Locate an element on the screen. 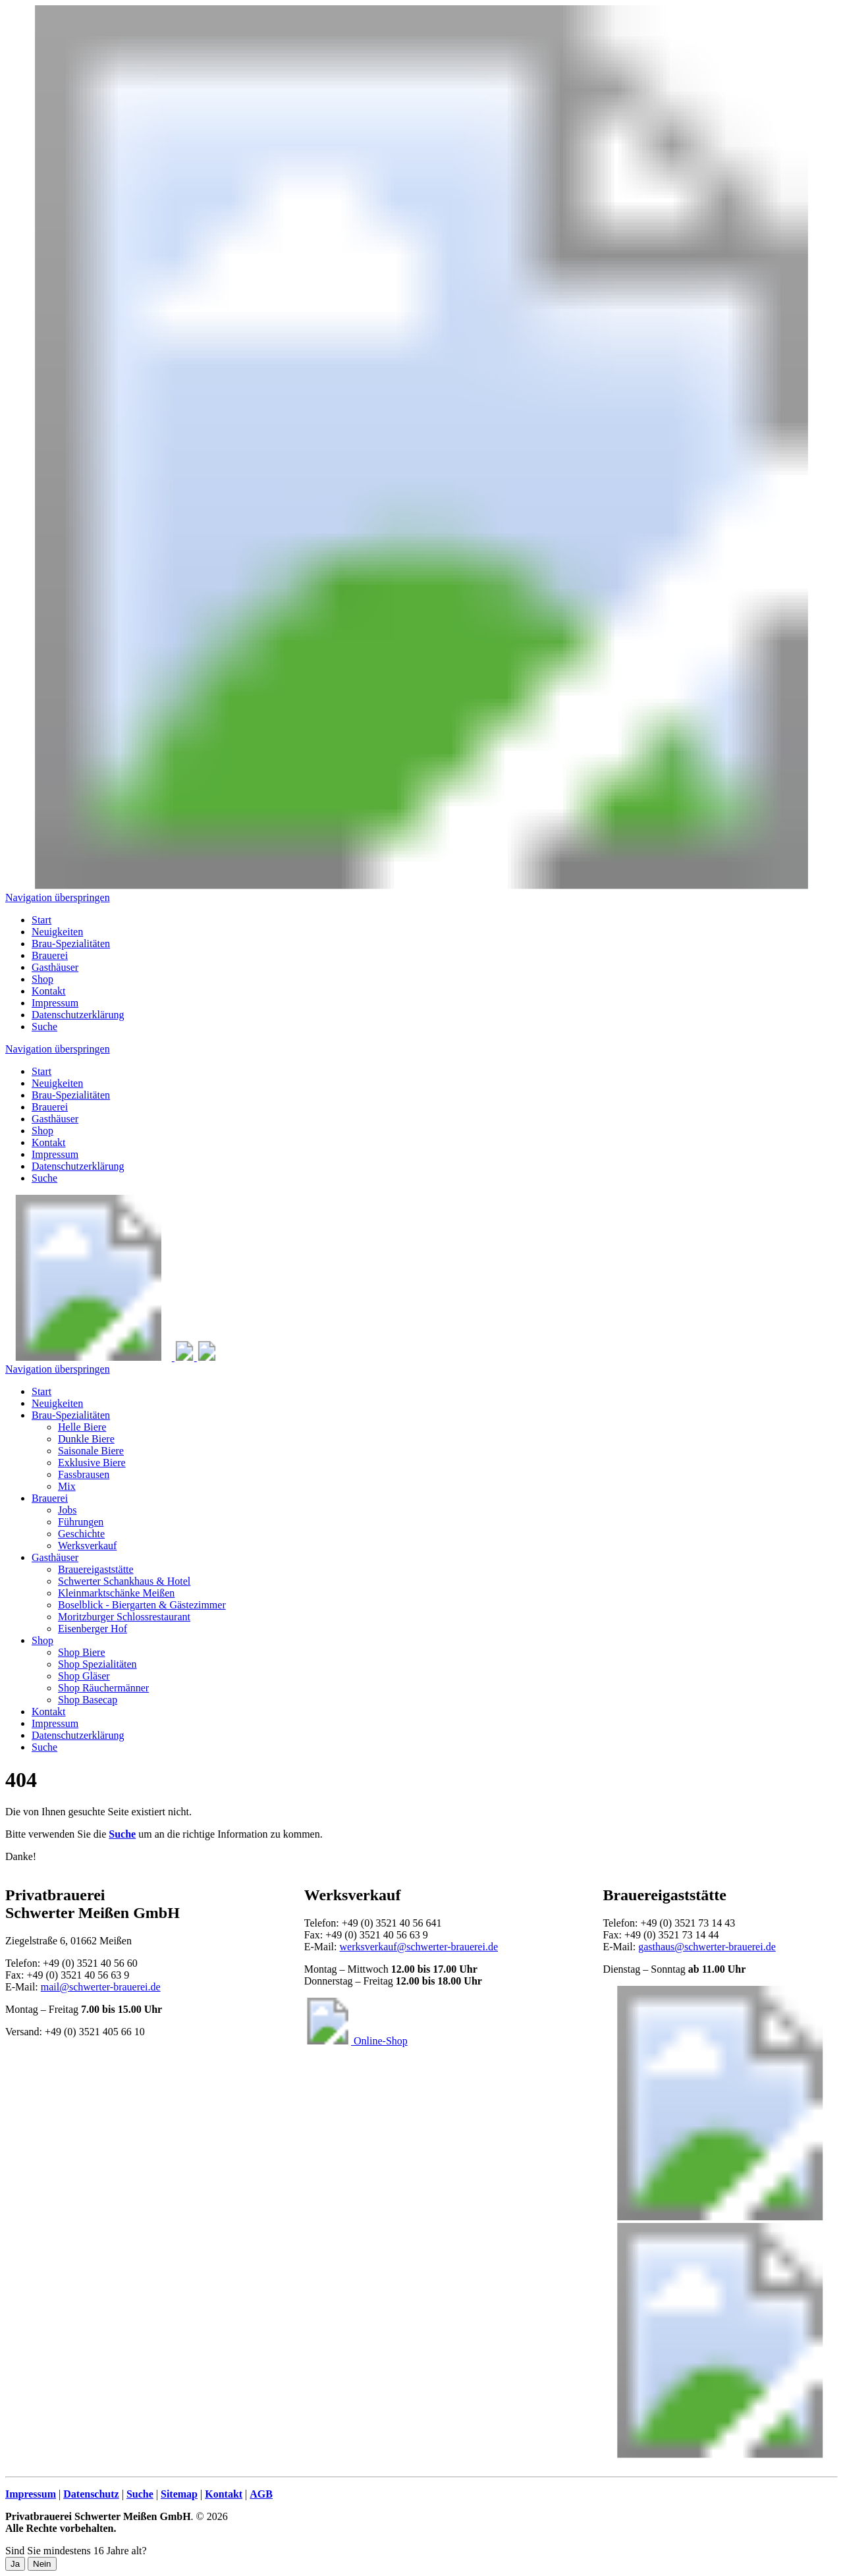 The width and height of the screenshot is (843, 2576). Jobs [menuitem] is located at coordinates (67, 1510).